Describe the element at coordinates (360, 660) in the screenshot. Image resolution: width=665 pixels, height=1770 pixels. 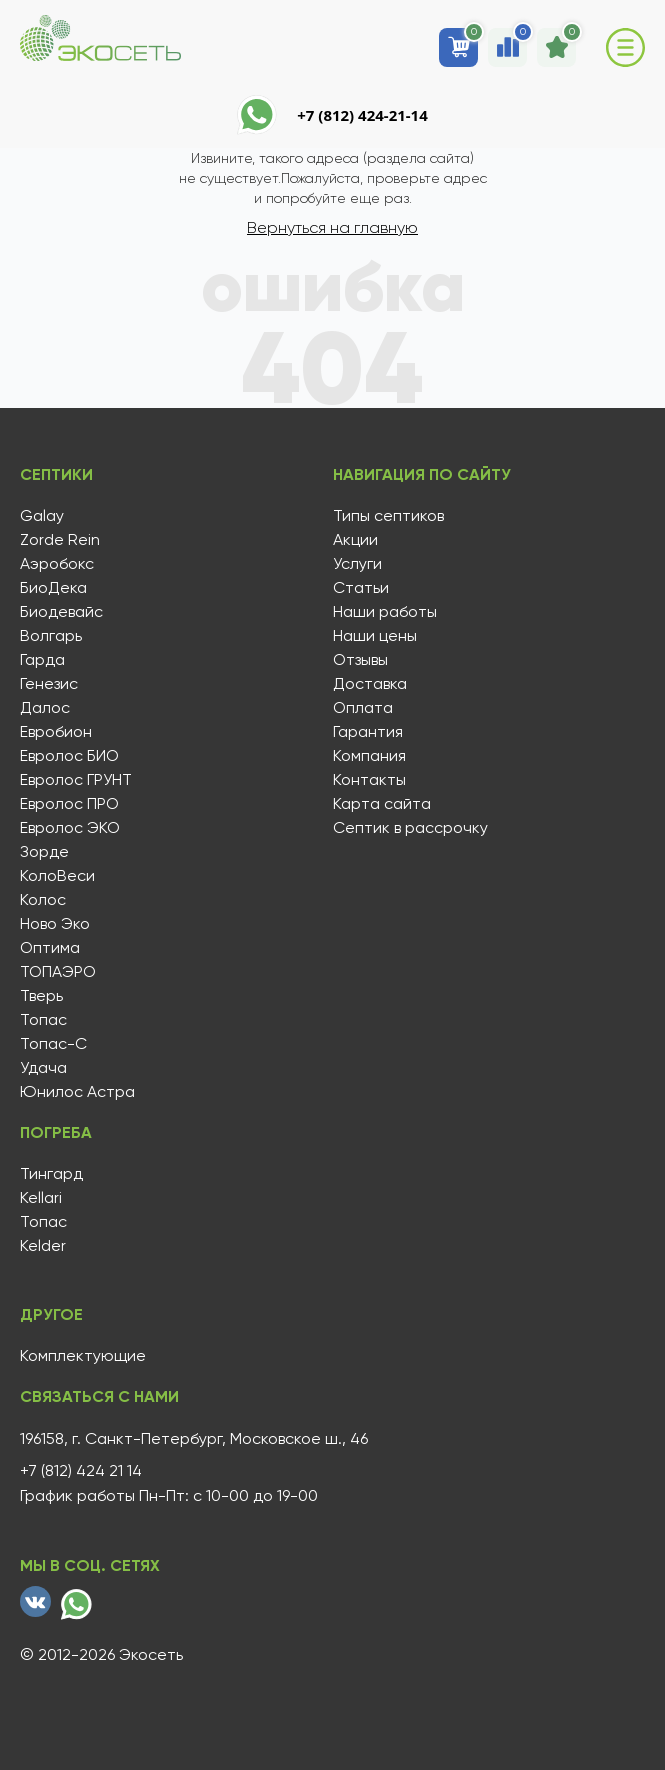
I see `Отзывы` at that location.